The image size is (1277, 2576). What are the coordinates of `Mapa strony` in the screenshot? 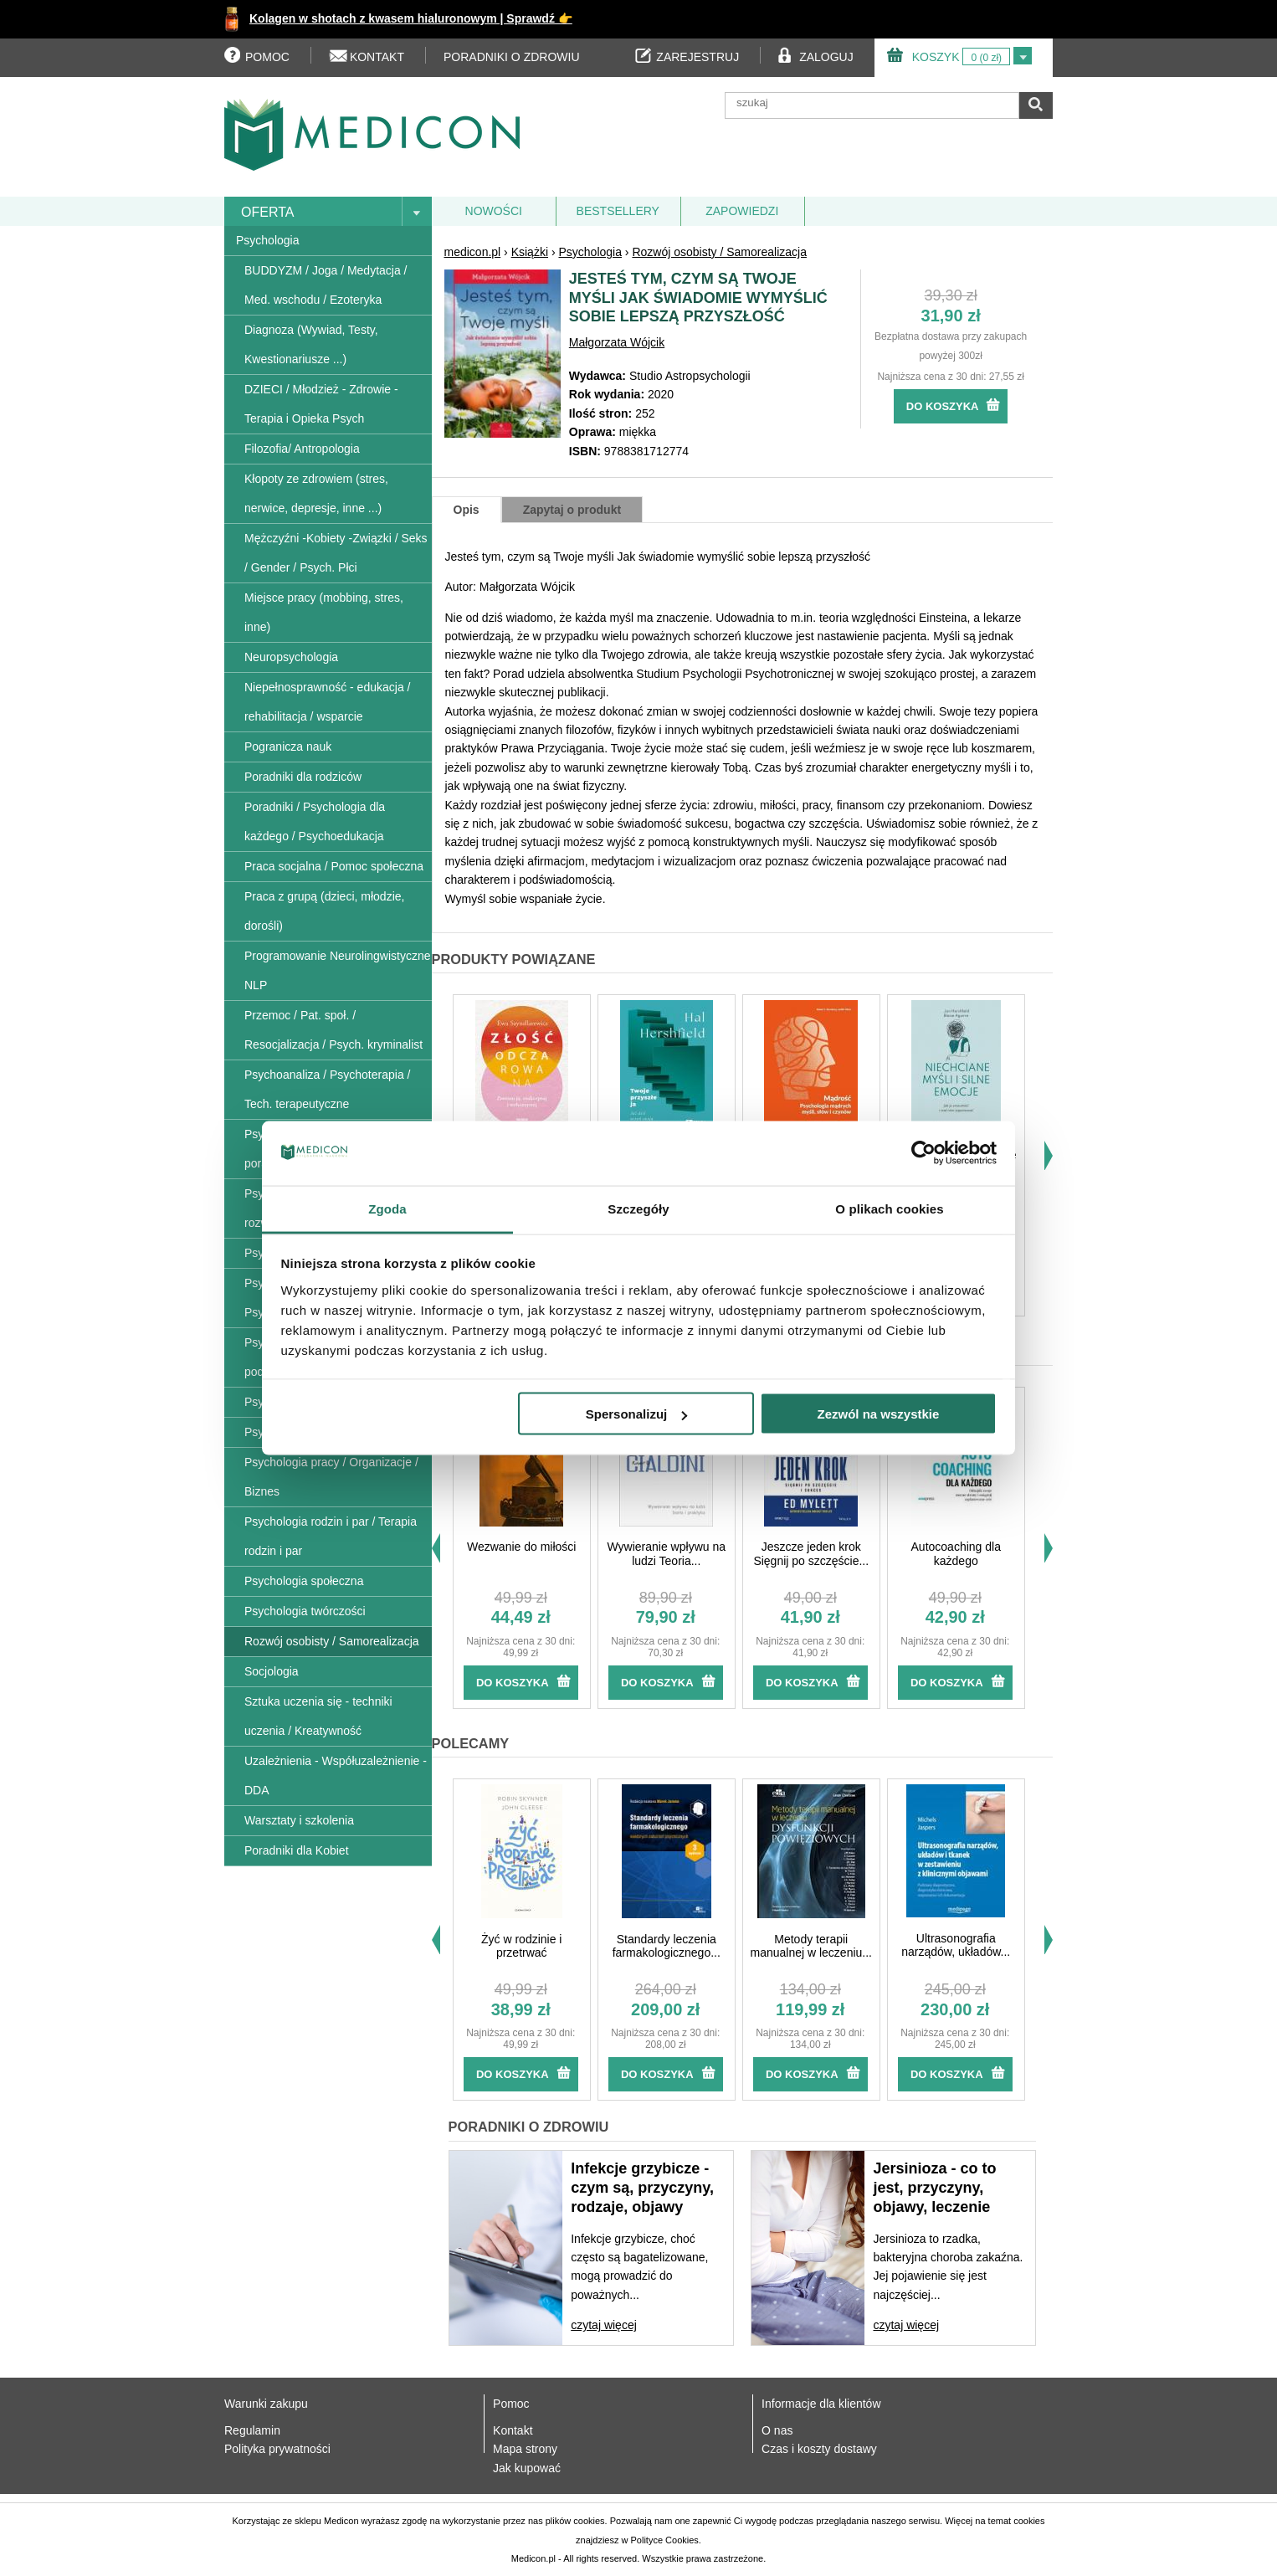 It's located at (525, 2448).